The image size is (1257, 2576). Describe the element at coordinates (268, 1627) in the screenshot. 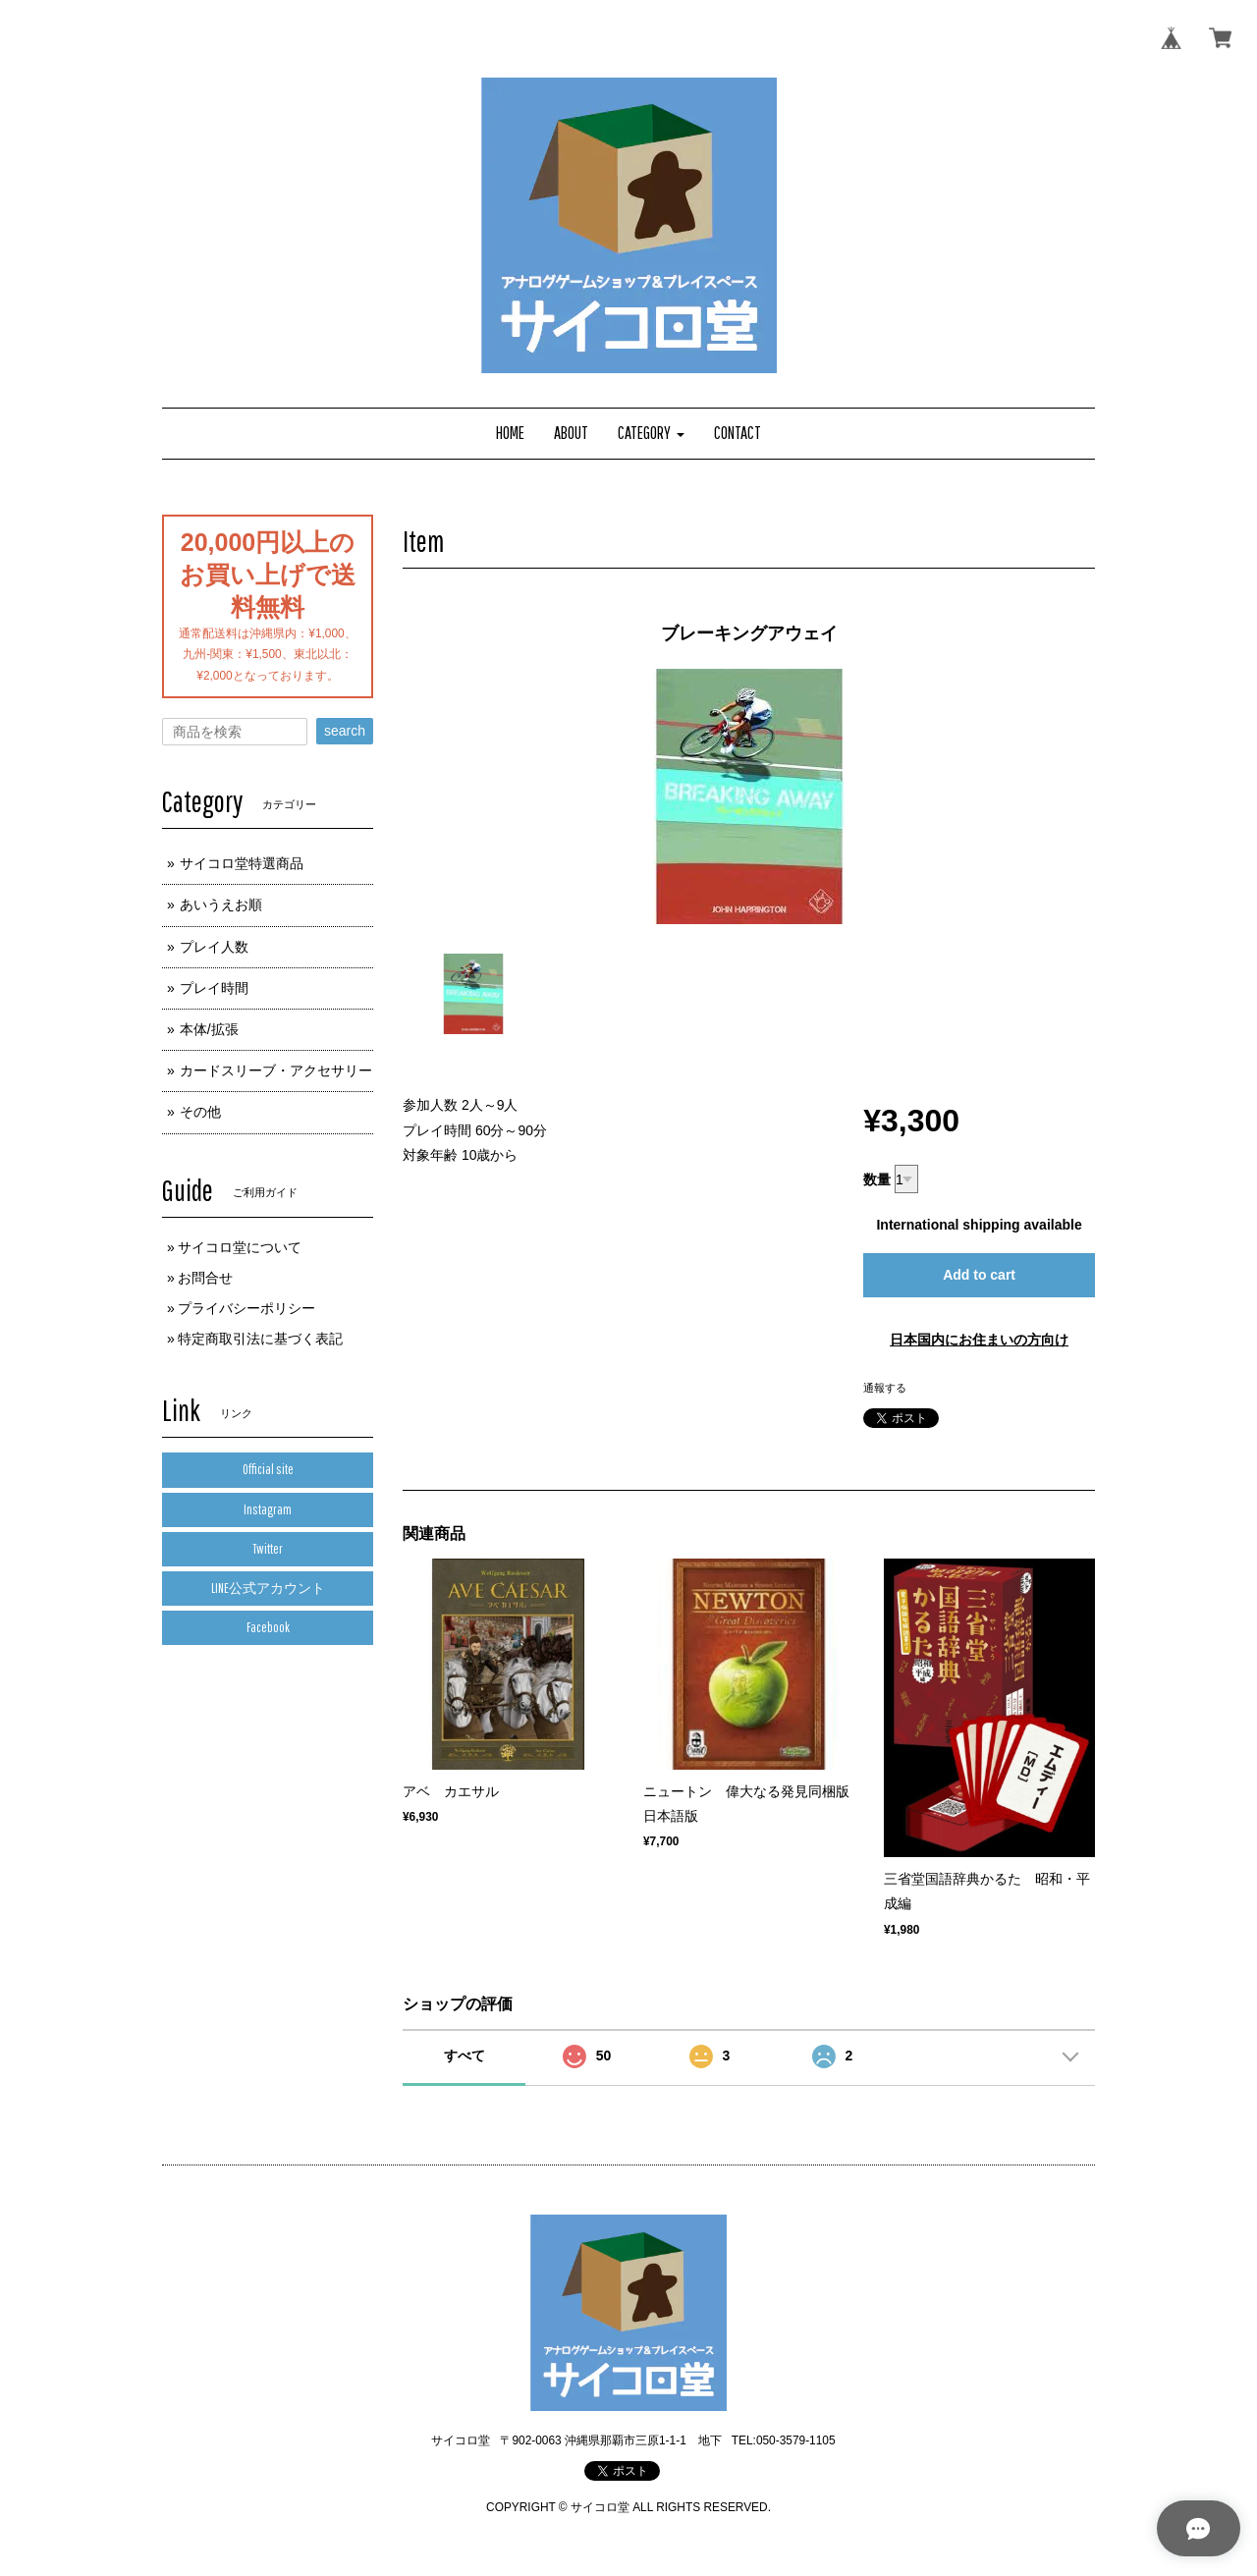

I see `Facebook` at that location.